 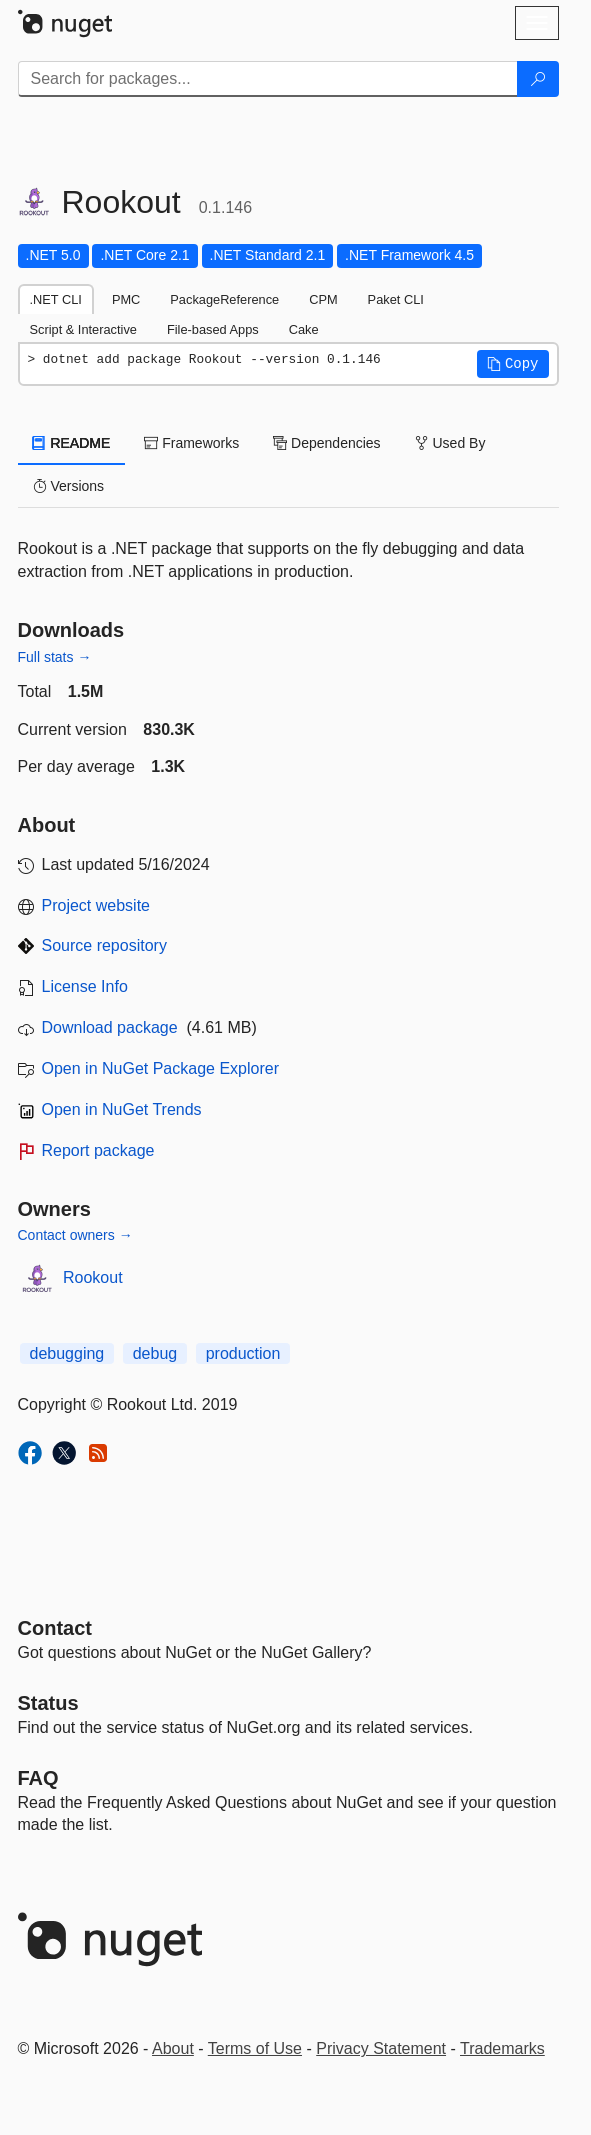 I want to click on Dependencies [tab], so click(x=326, y=443).